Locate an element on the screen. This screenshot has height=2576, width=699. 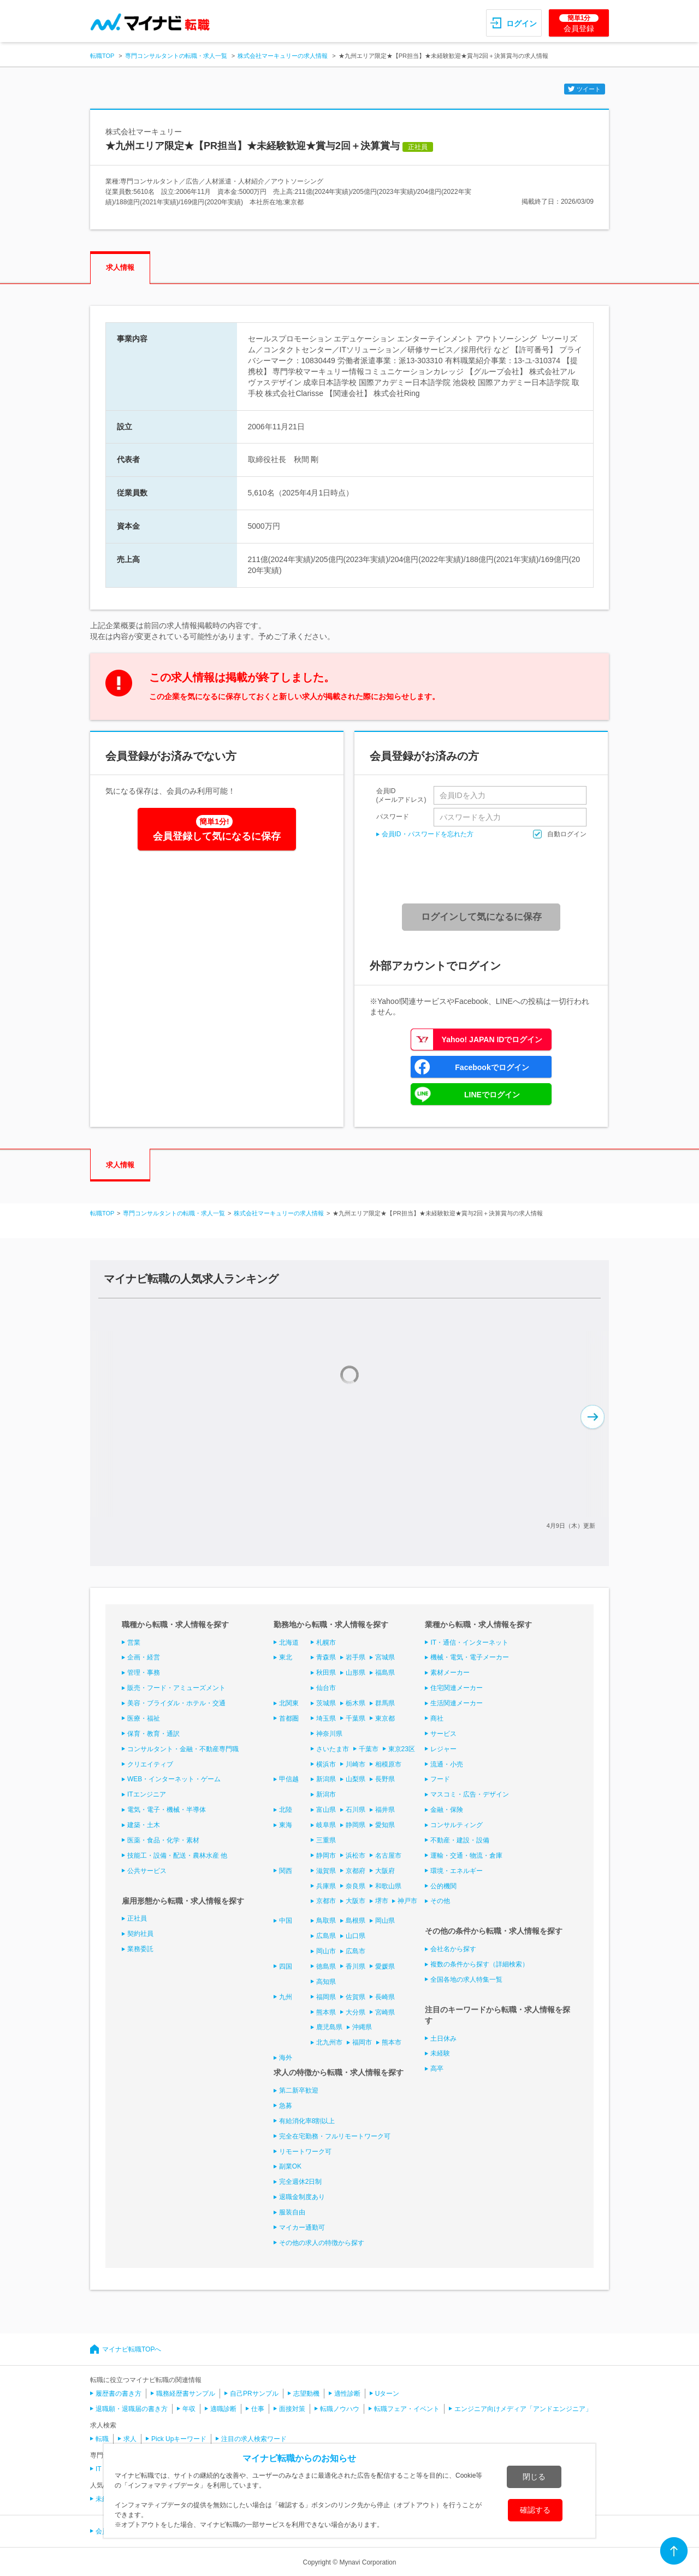
京都市 is located at coordinates (326, 1901).